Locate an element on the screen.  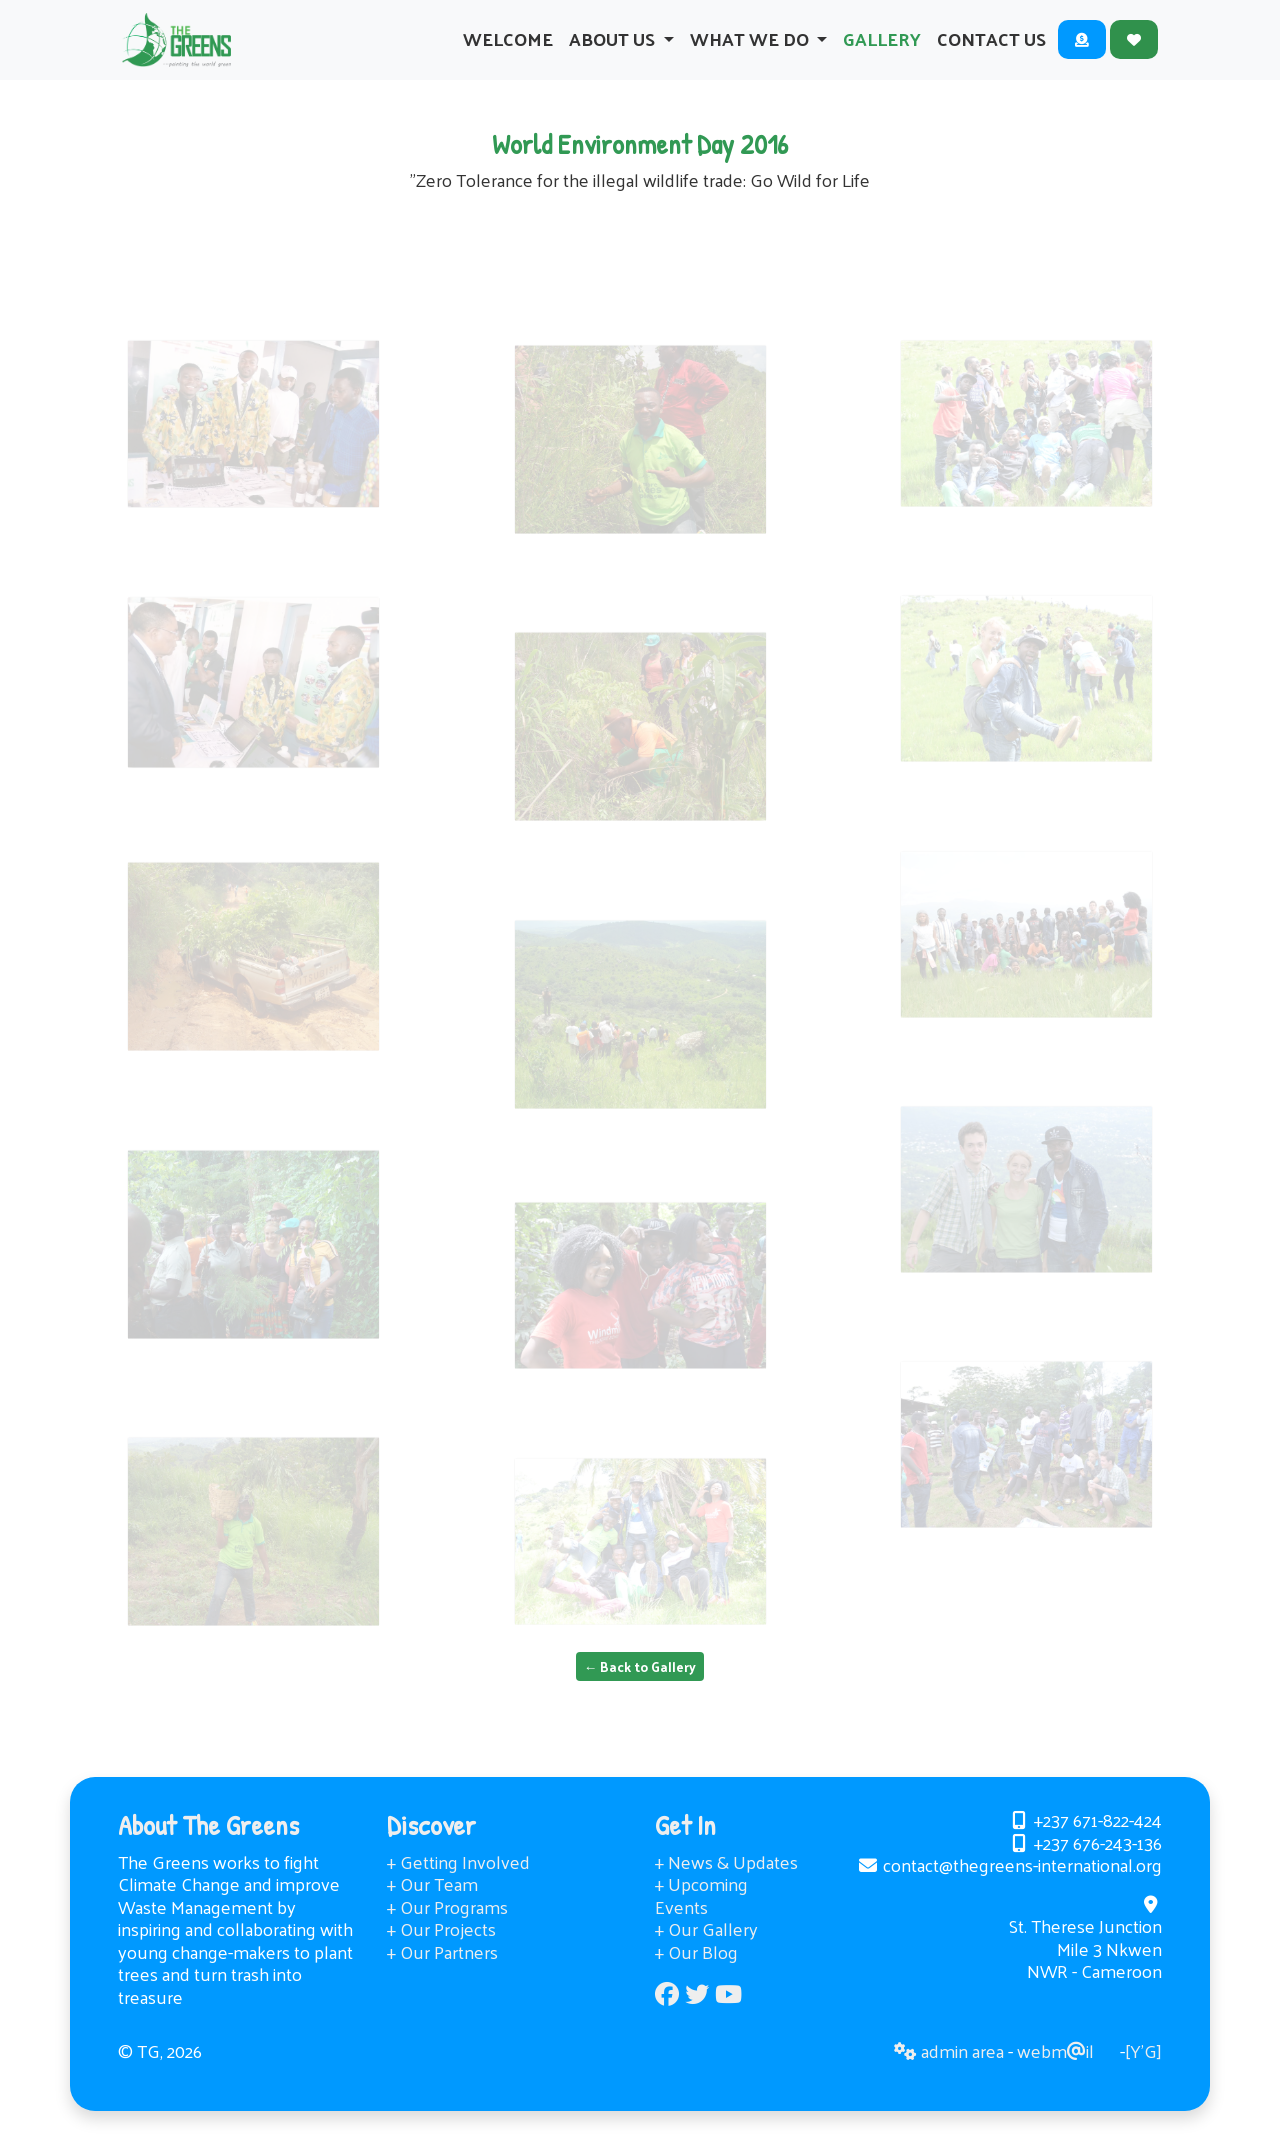
+ Our Projects is located at coordinates (441, 1950).